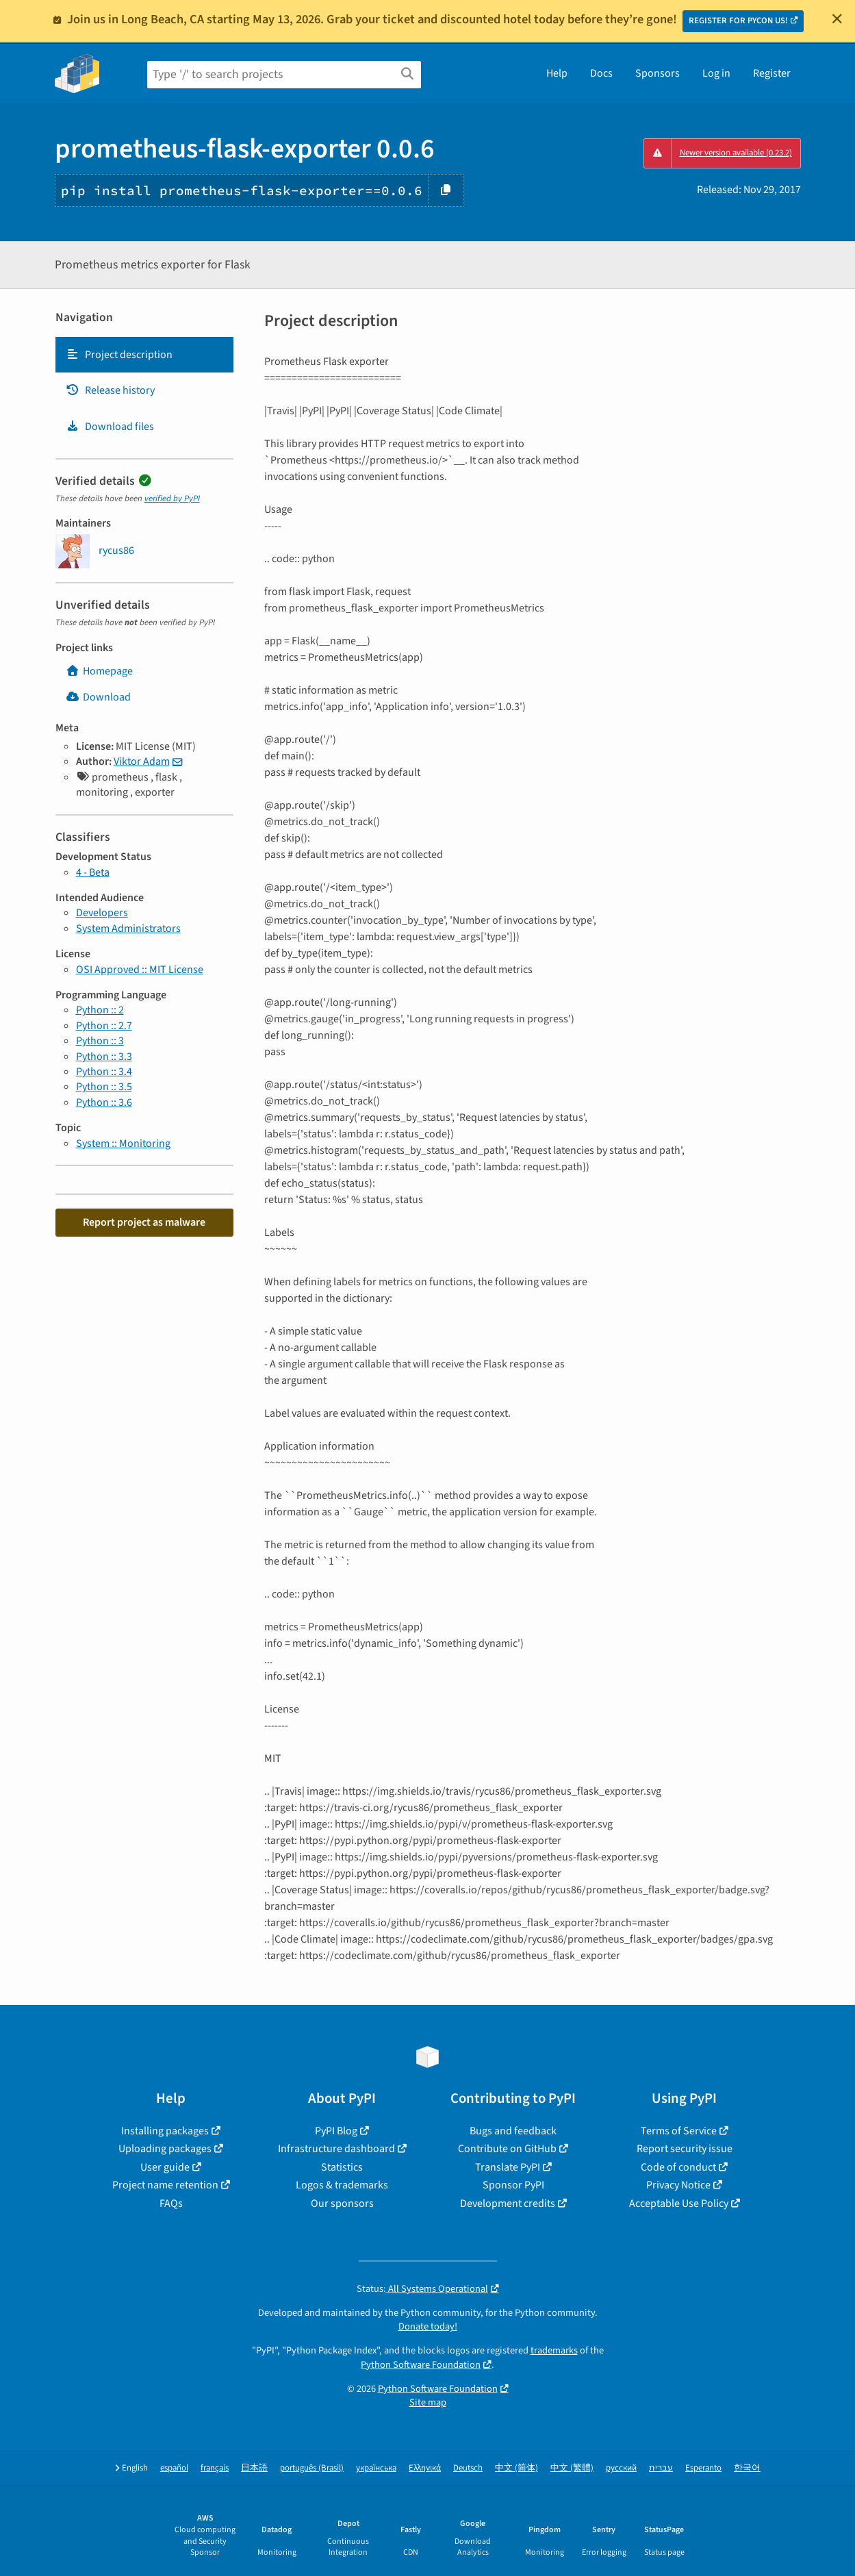 Image resolution: width=855 pixels, height=2576 pixels. Describe the element at coordinates (738, 20) in the screenshot. I see `REGISTER FOR PYCON US!` at that location.